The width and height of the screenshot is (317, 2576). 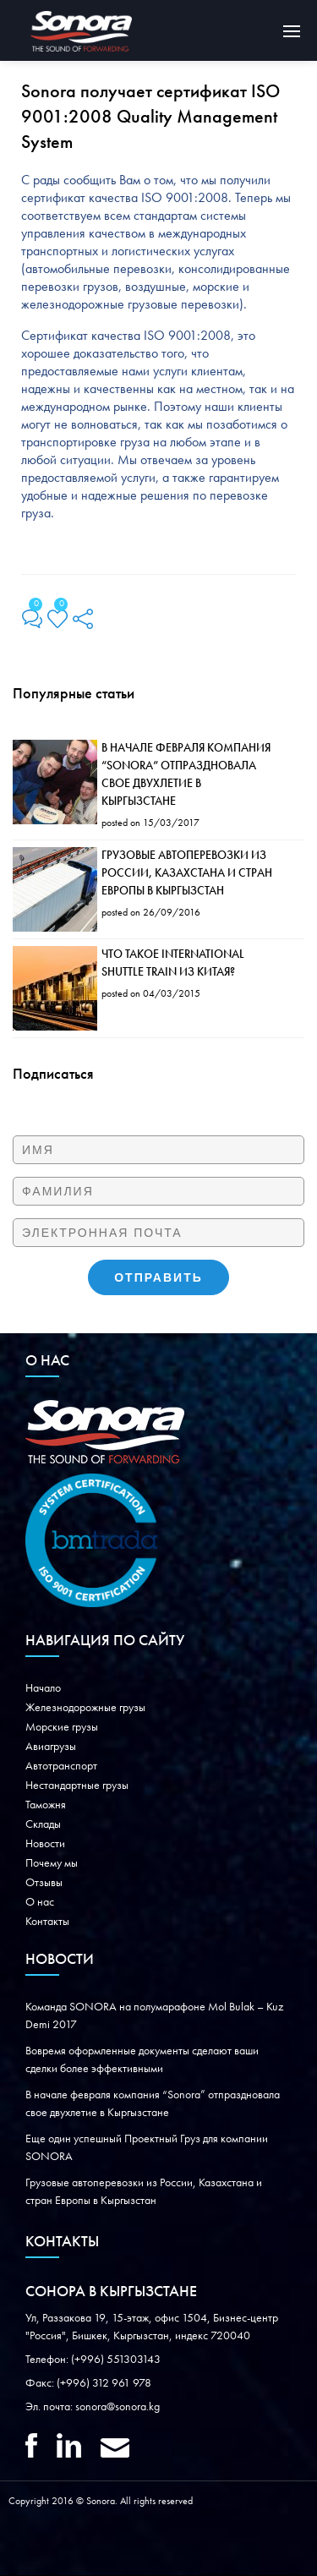 What do you see at coordinates (39, 1902) in the screenshot?
I see `О нас` at bounding box center [39, 1902].